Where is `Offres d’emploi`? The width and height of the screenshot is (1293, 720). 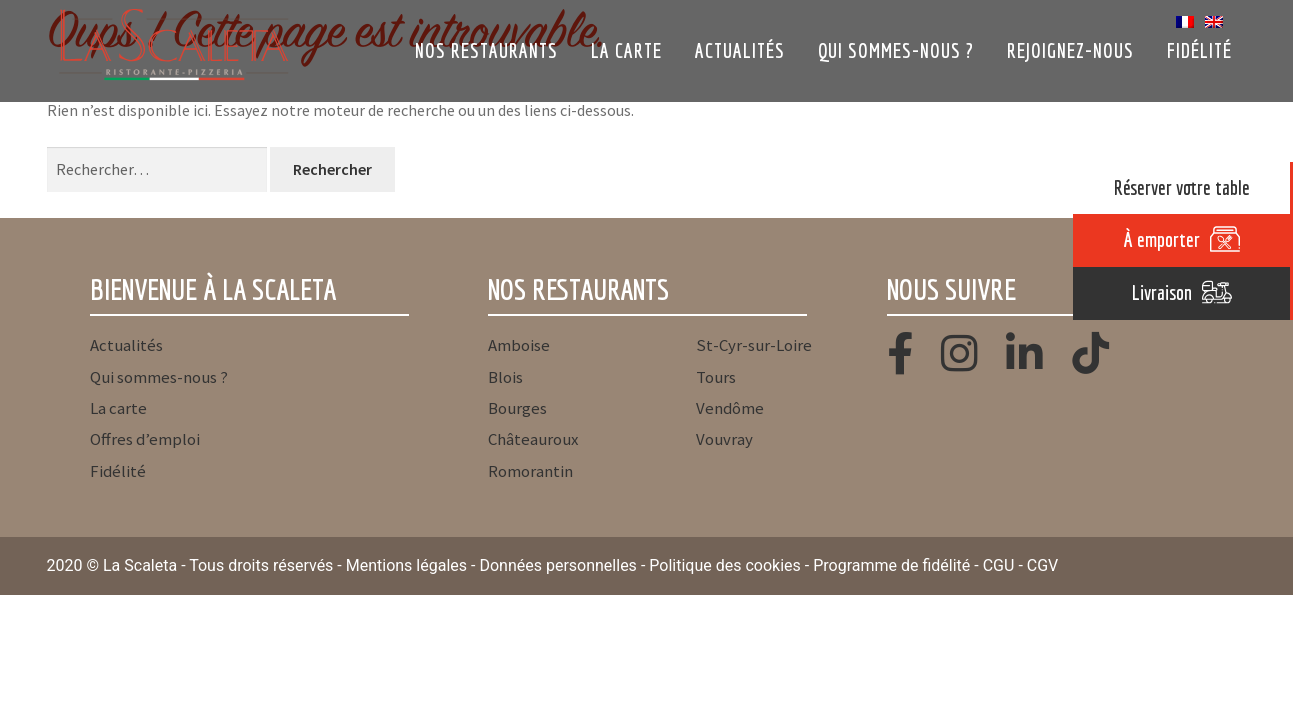 Offres d’emploi is located at coordinates (145, 439).